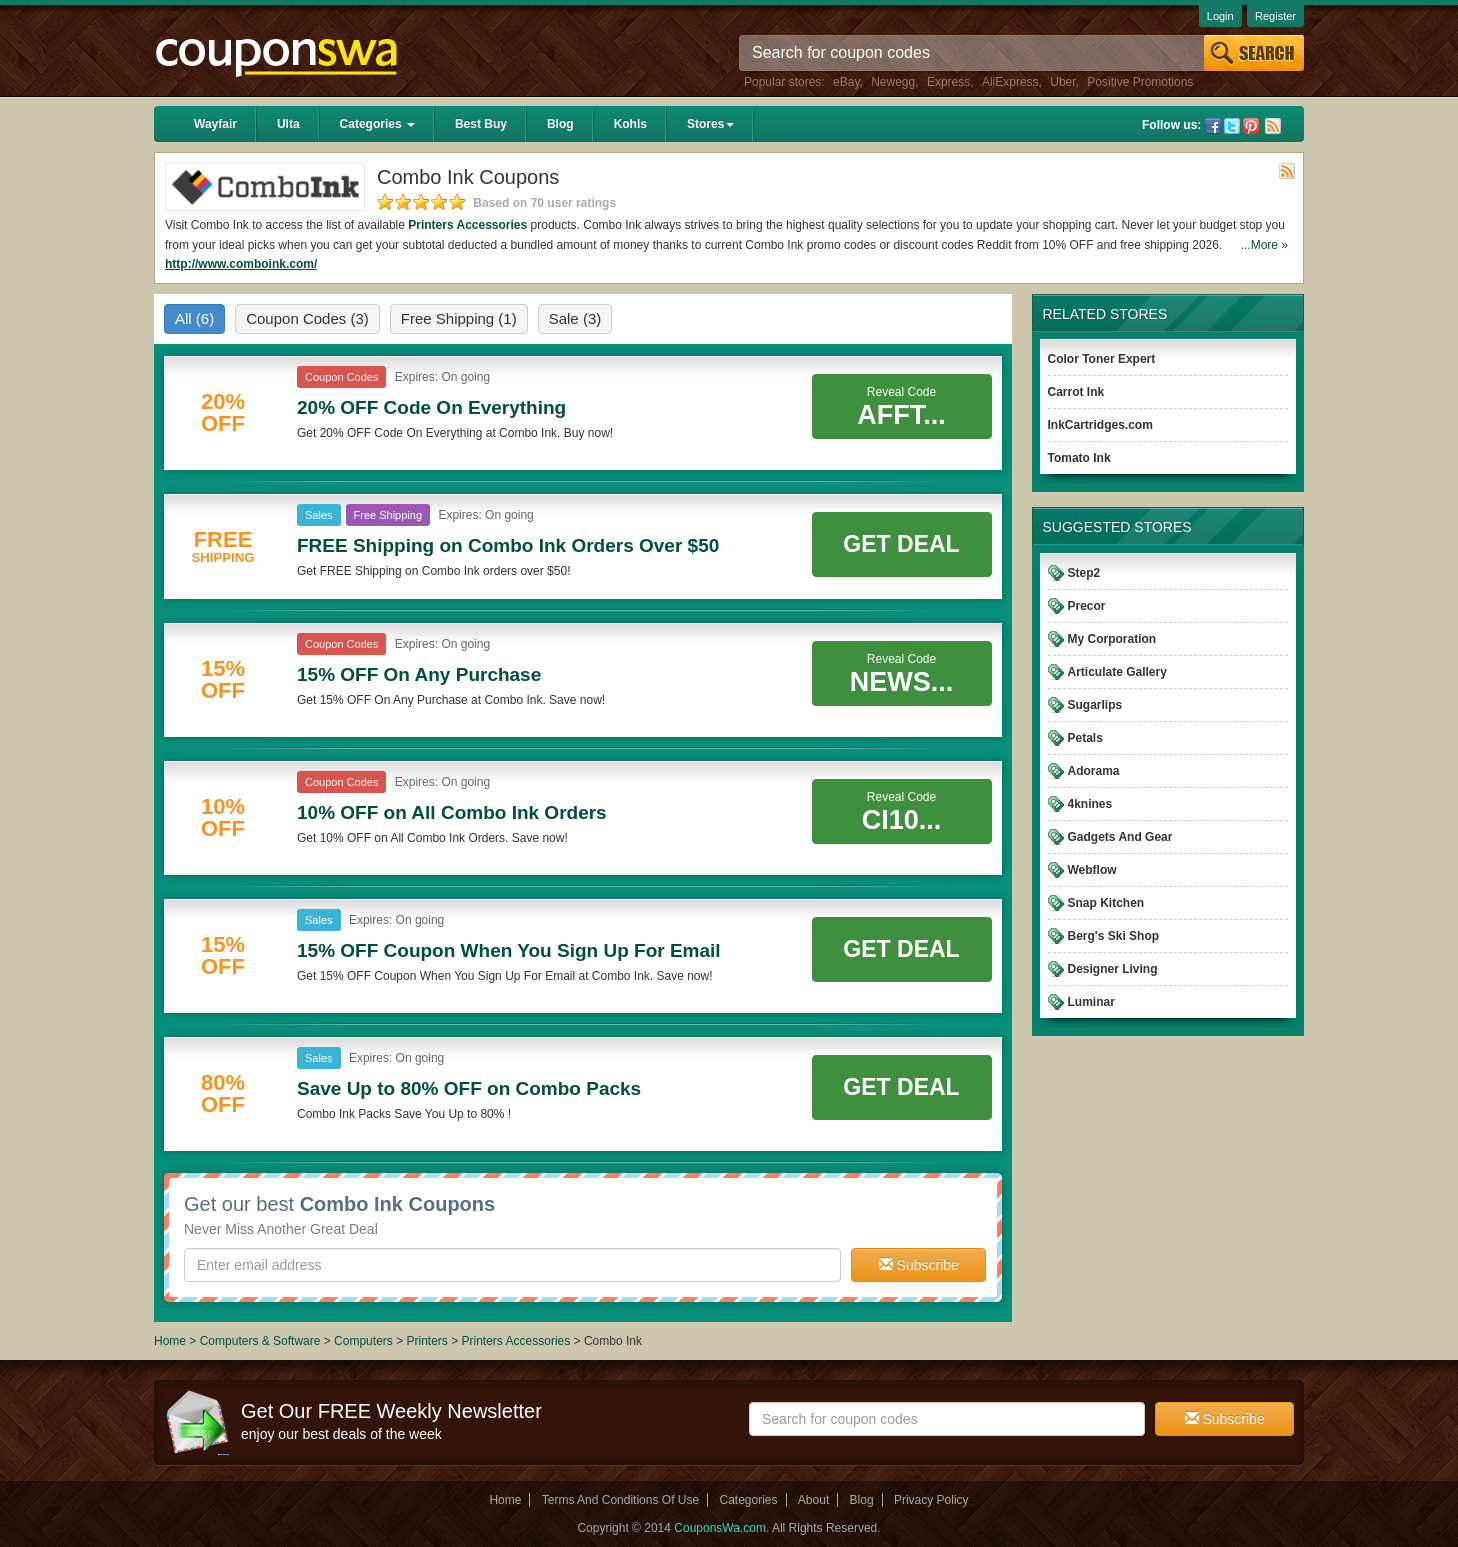 The image size is (1458, 1547). What do you see at coordinates (560, 124) in the screenshot?
I see `Blog` at bounding box center [560, 124].